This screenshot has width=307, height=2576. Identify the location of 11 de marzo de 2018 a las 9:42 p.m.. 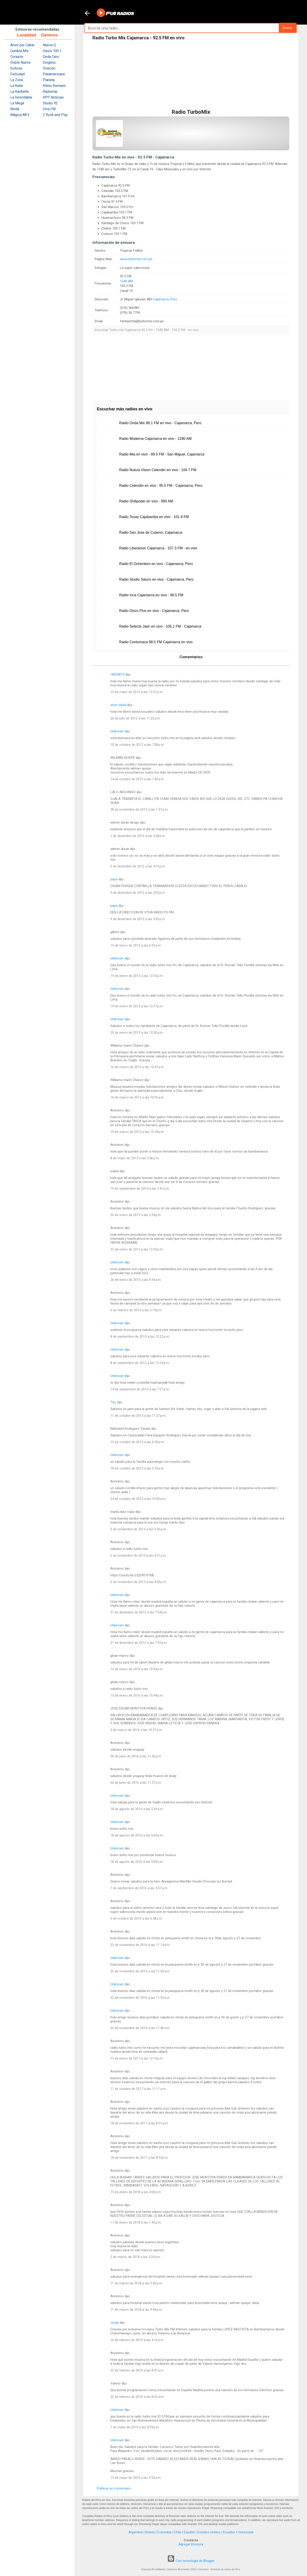
(136, 2283).